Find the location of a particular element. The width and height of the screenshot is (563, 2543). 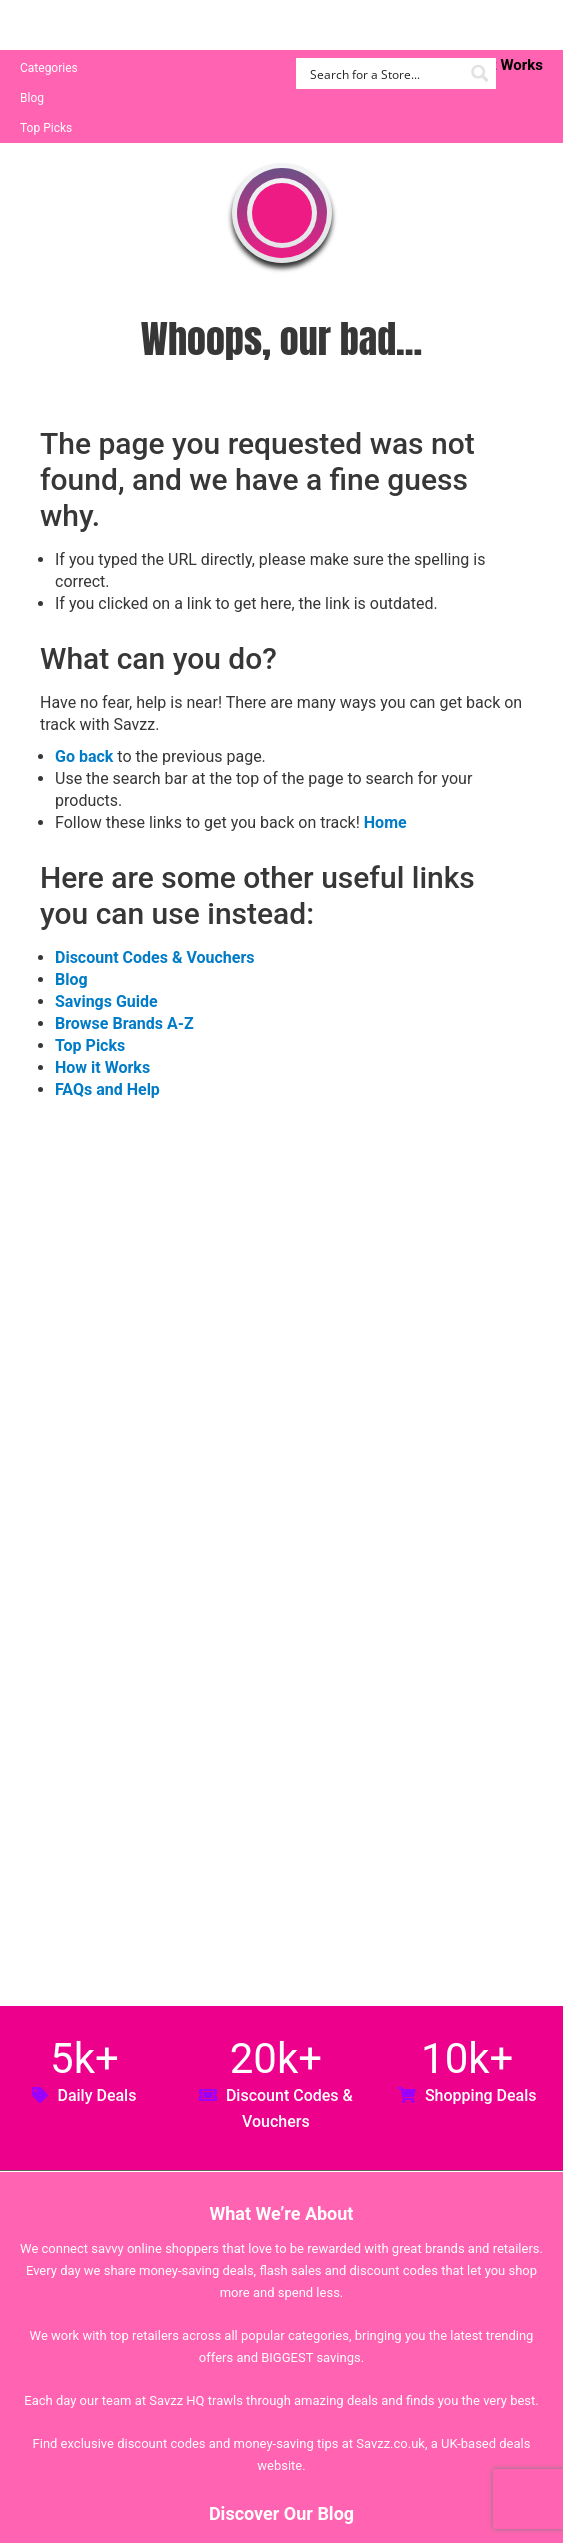

Blog is located at coordinates (32, 98).